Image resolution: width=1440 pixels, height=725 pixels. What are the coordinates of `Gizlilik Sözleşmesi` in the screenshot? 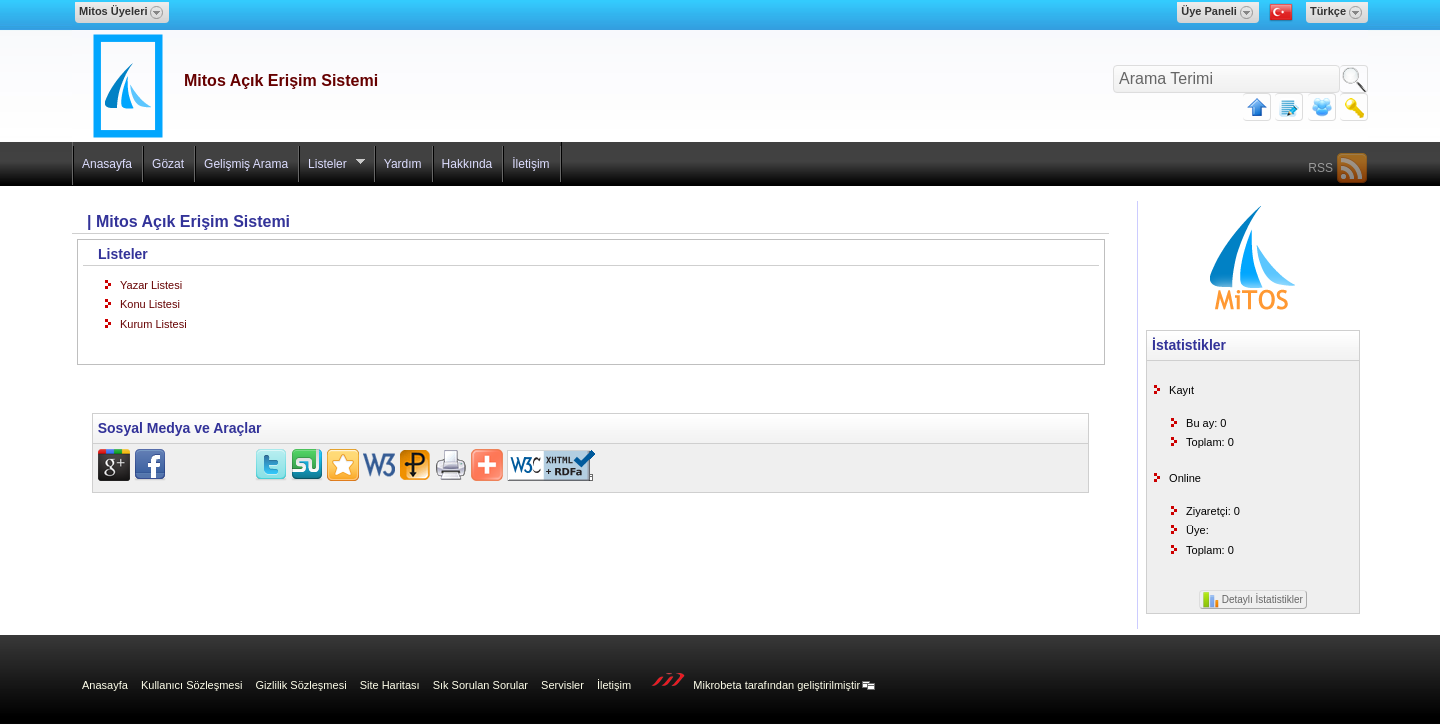 It's located at (301, 685).